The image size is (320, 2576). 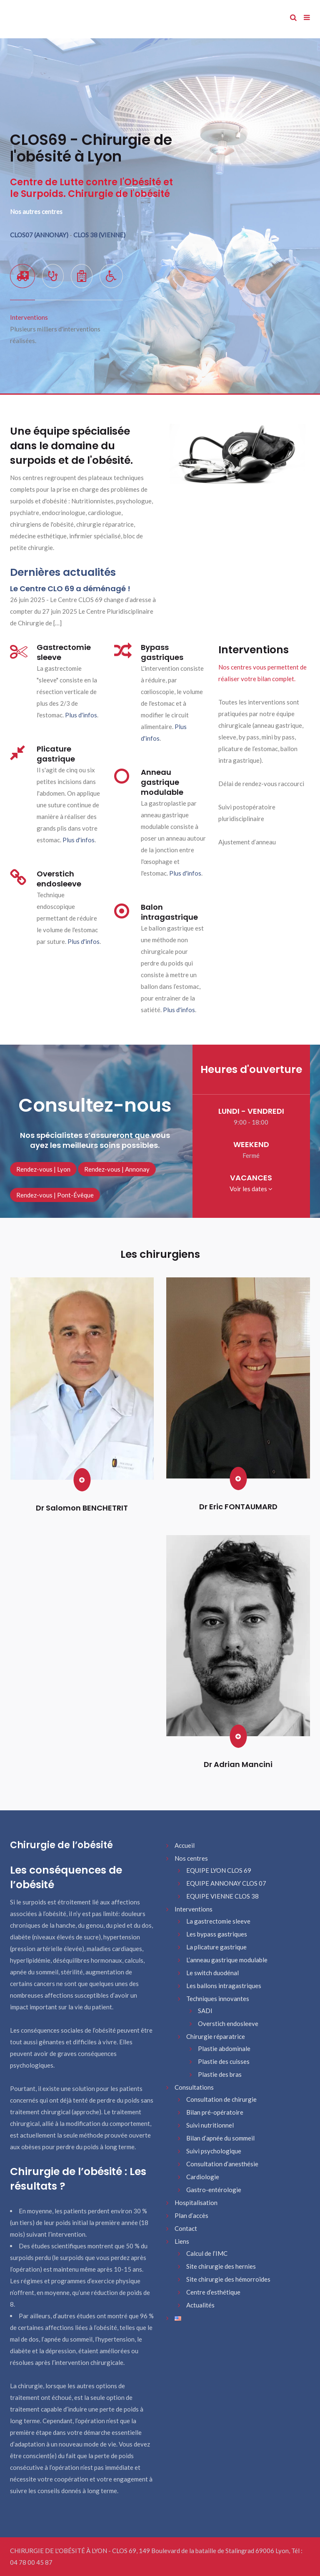 I want to click on Accueil, so click(x=185, y=1845).